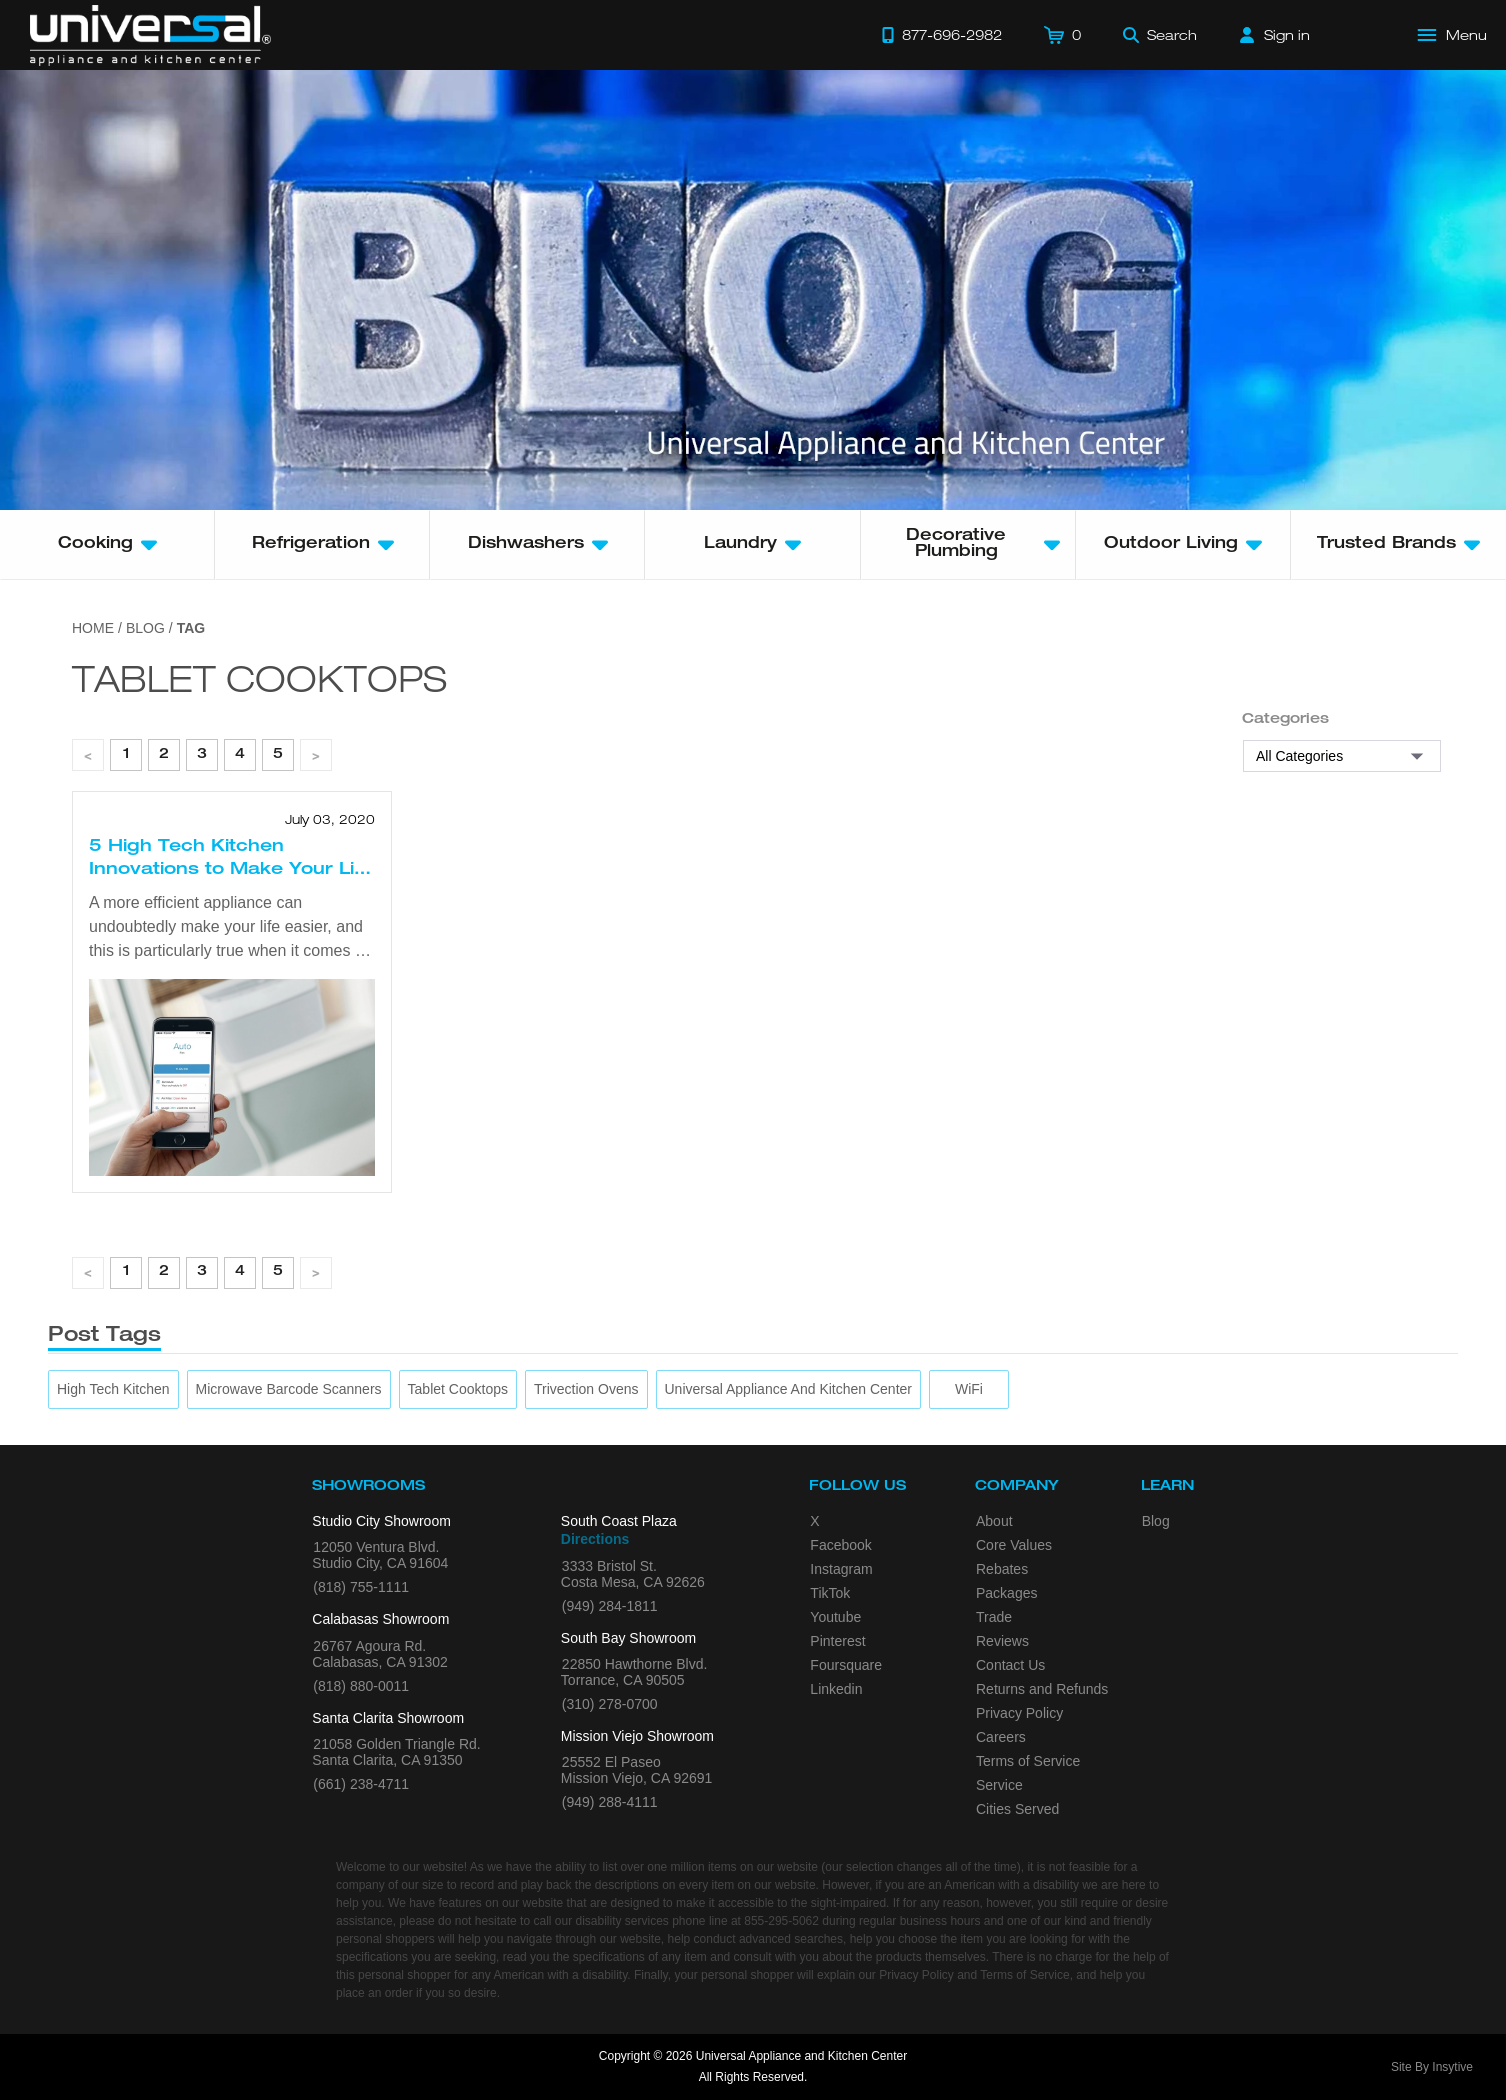 This screenshot has height=2100, width=1506. Describe the element at coordinates (1001, 1737) in the screenshot. I see `Careers` at that location.